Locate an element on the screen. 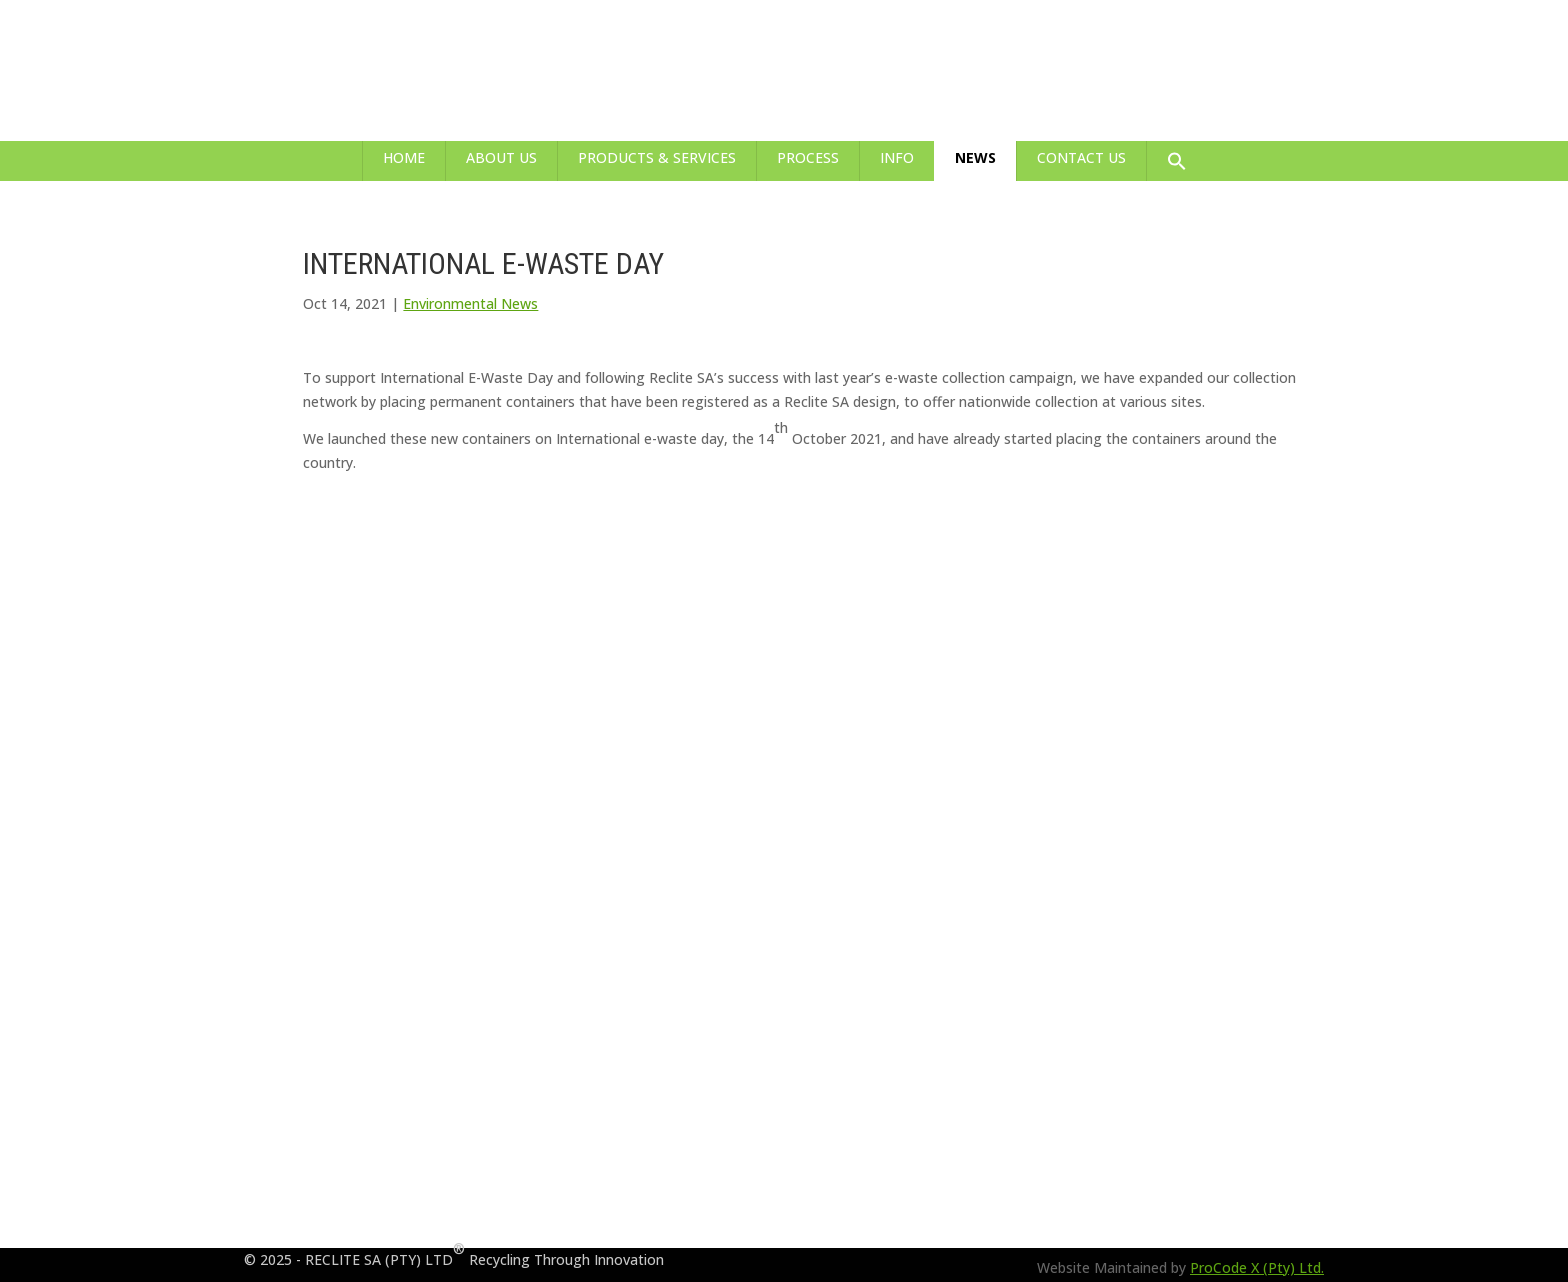 The width and height of the screenshot is (1568, 1282). Home is located at coordinates (404, 157).